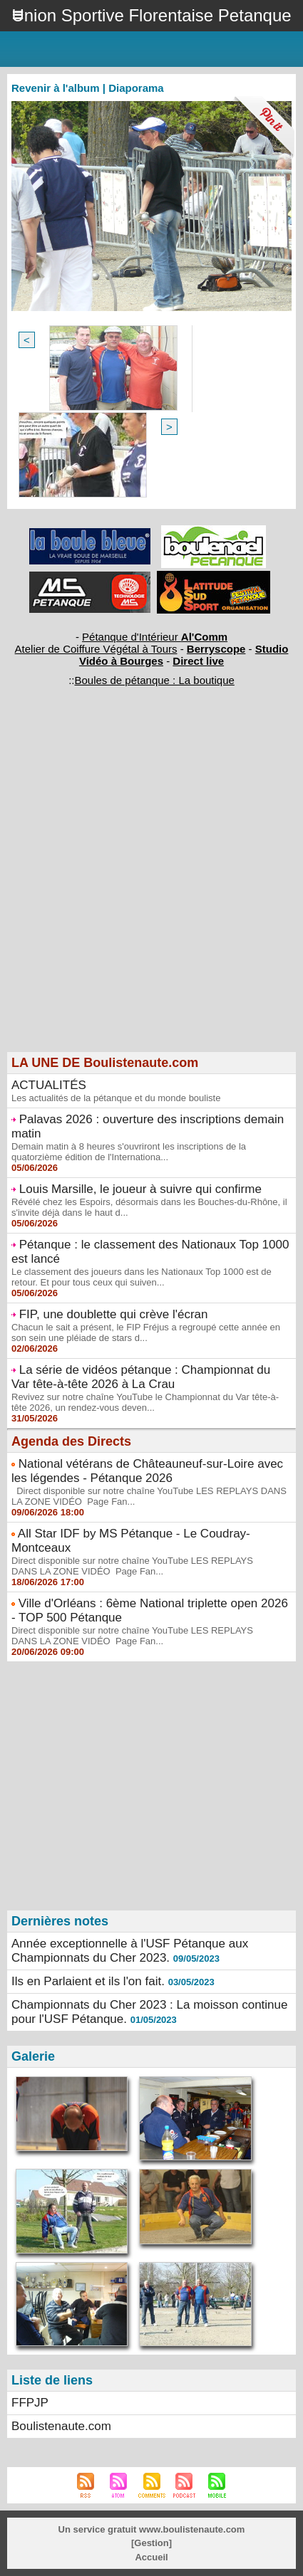  I want to click on Louis Marsille, le joueur à suivre qui confirme, so click(140, 1189).